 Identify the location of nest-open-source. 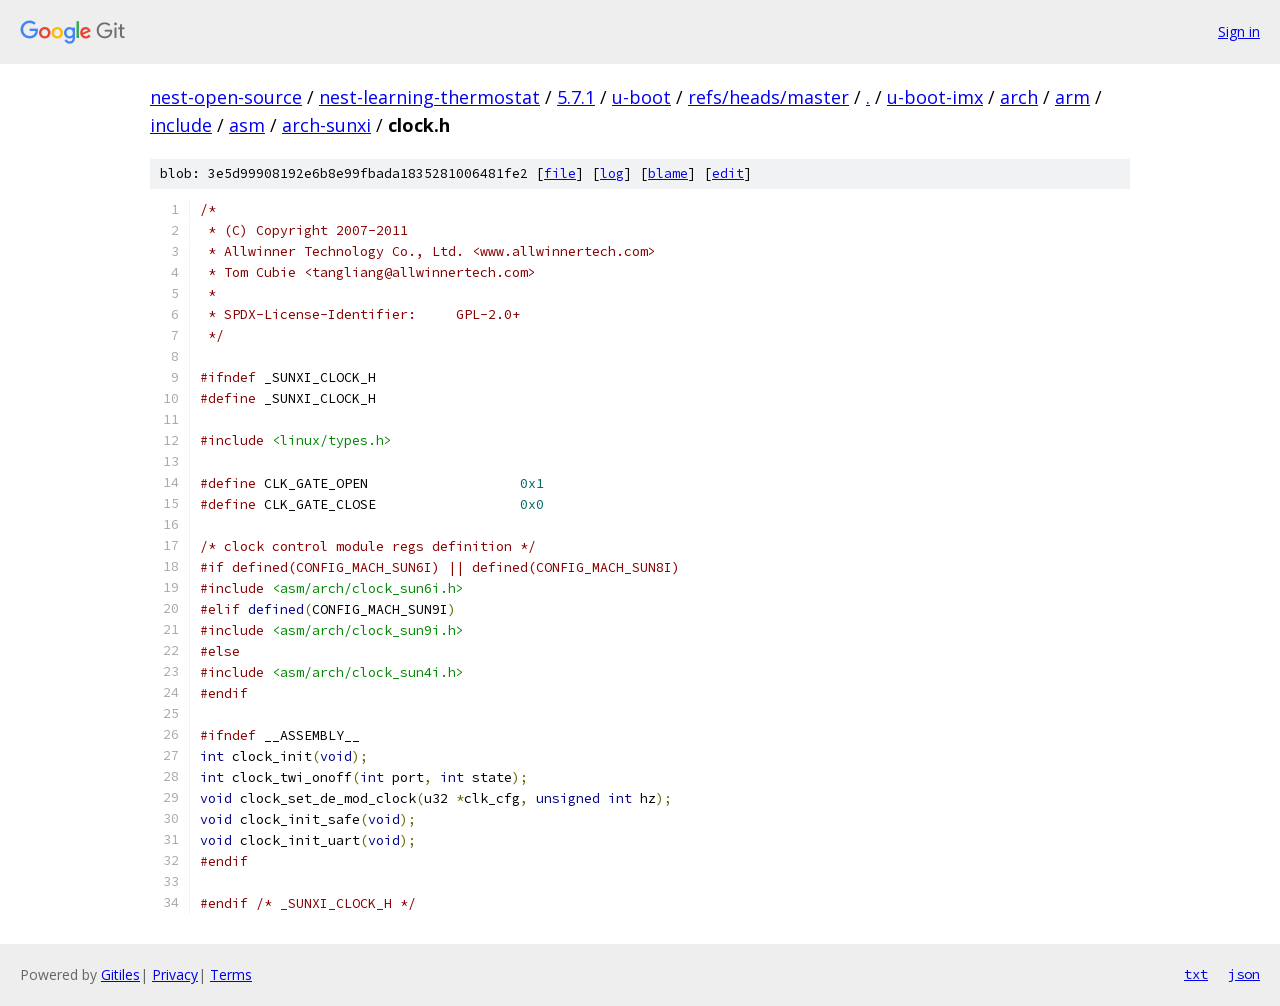
(226, 97).